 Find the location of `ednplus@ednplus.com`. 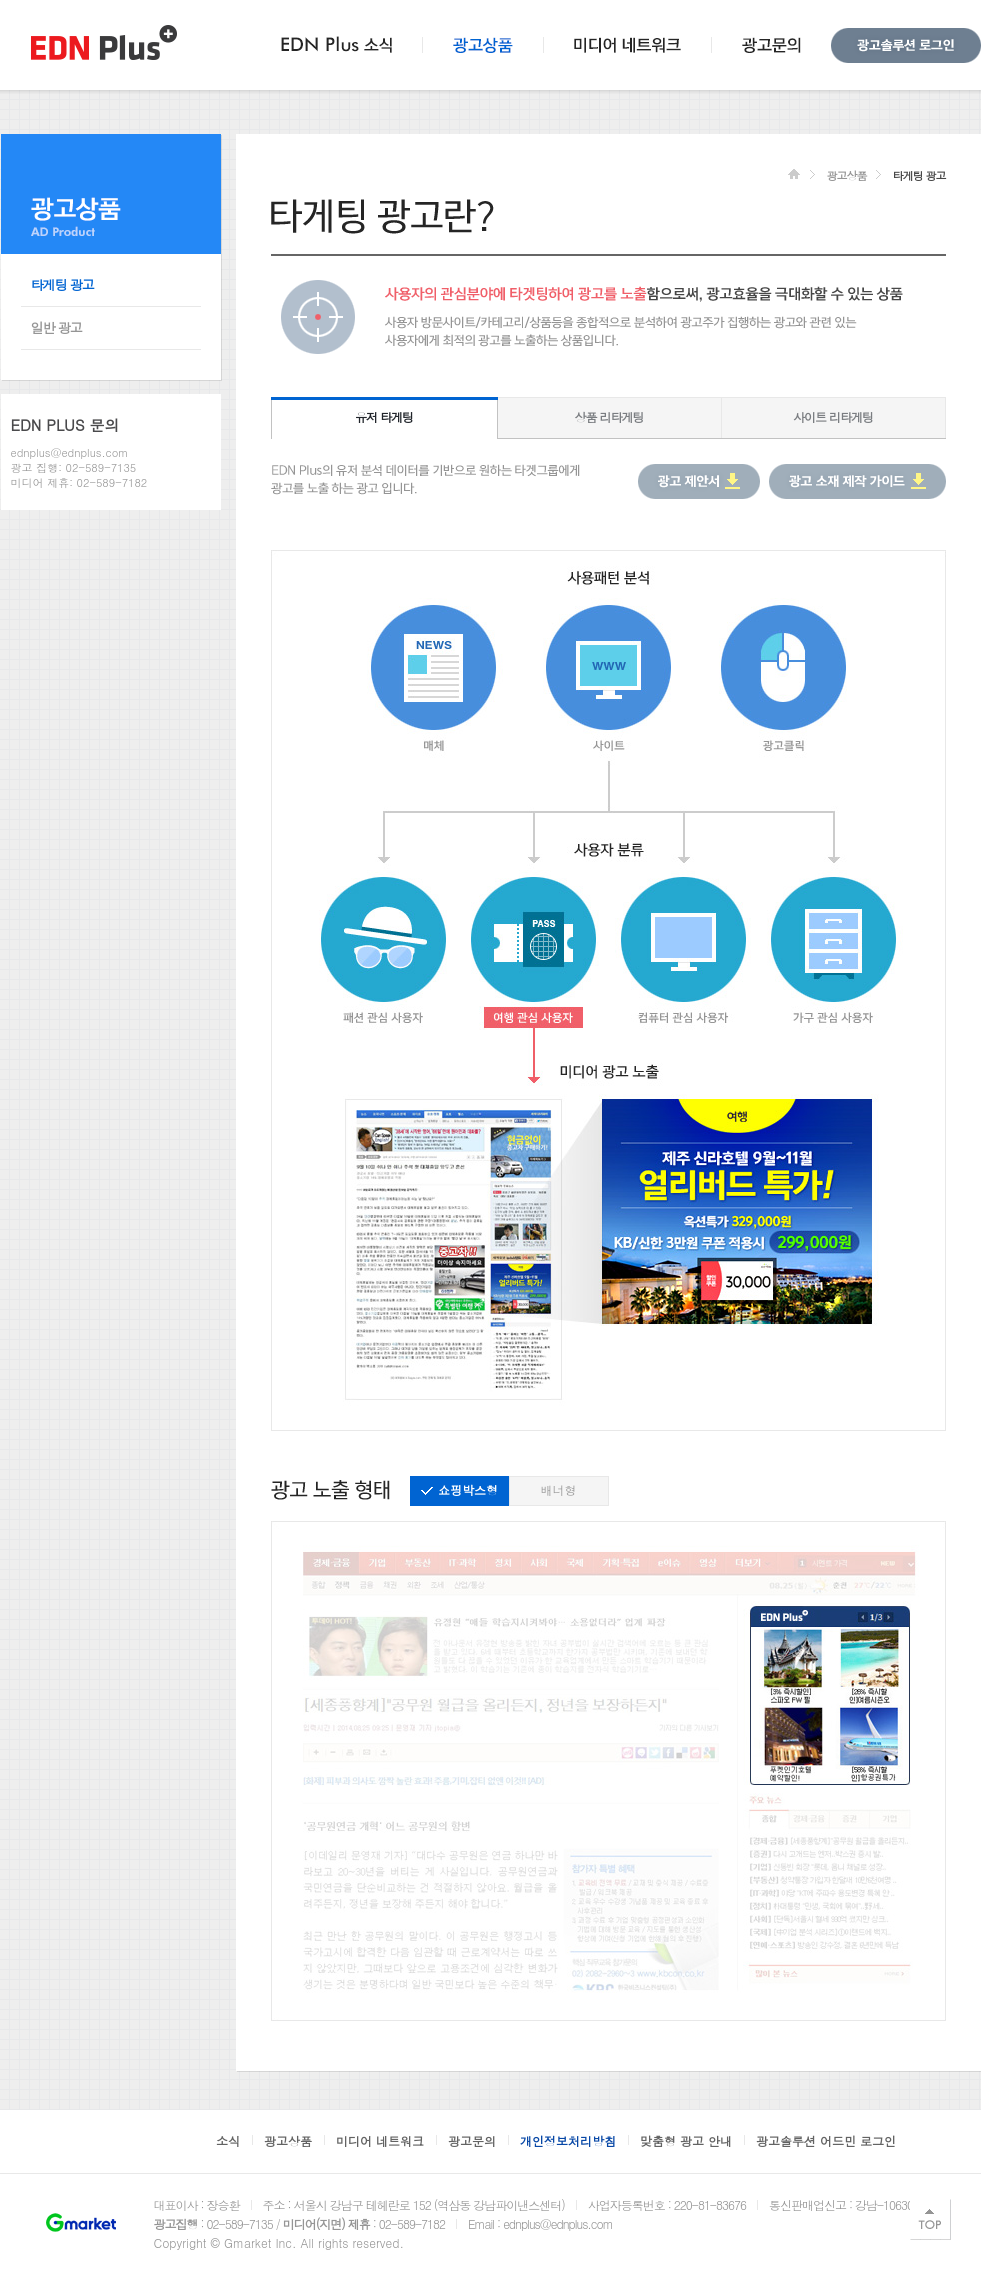

ednplus@ednplus.com is located at coordinates (70, 452).